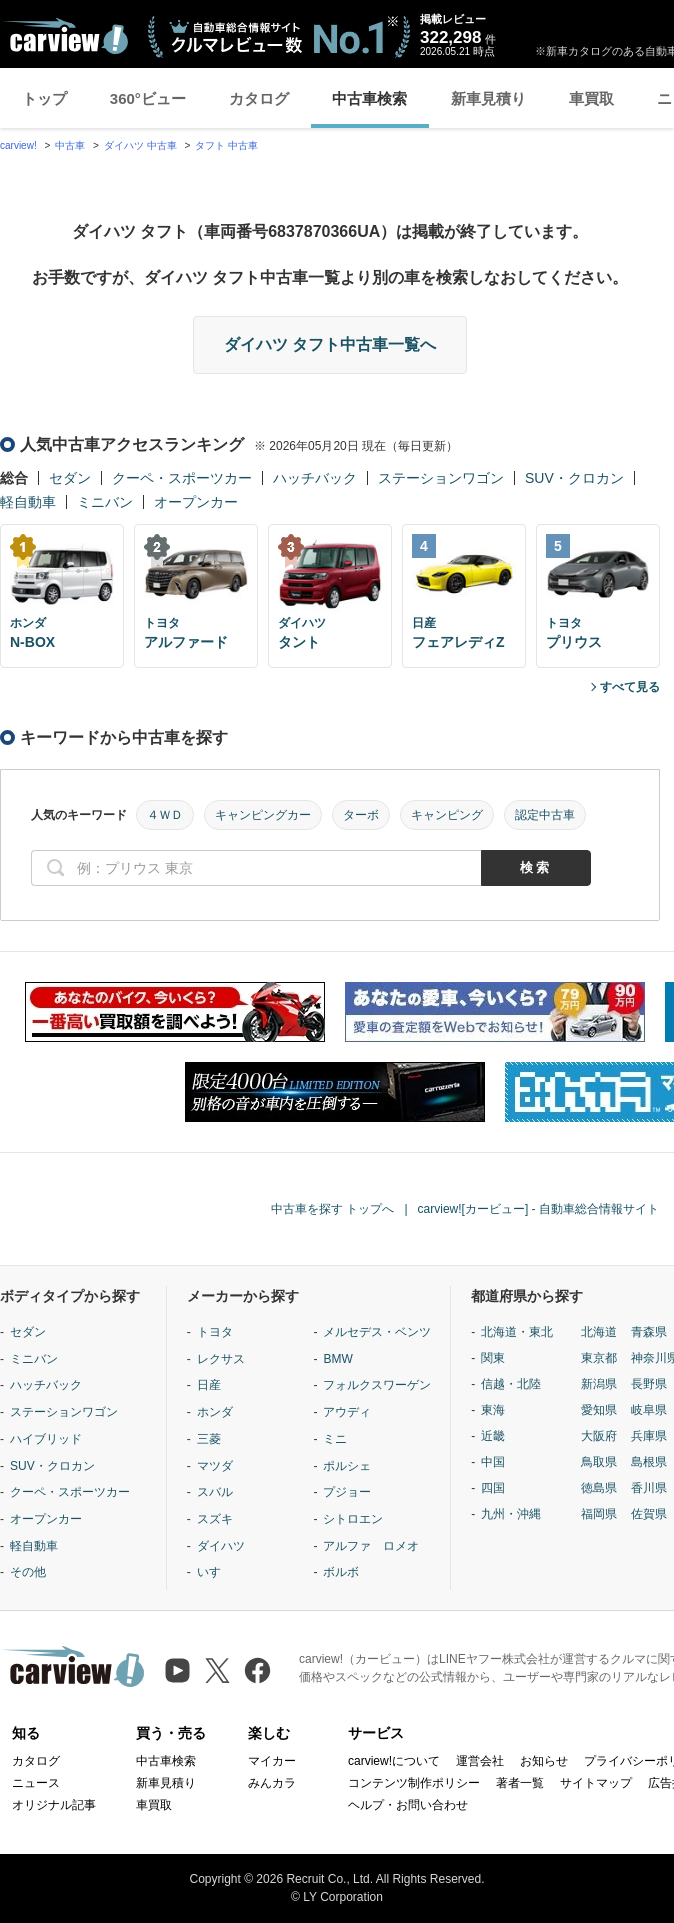 Image resolution: width=674 pixels, height=1923 pixels. I want to click on サイトマップ, so click(596, 1783).